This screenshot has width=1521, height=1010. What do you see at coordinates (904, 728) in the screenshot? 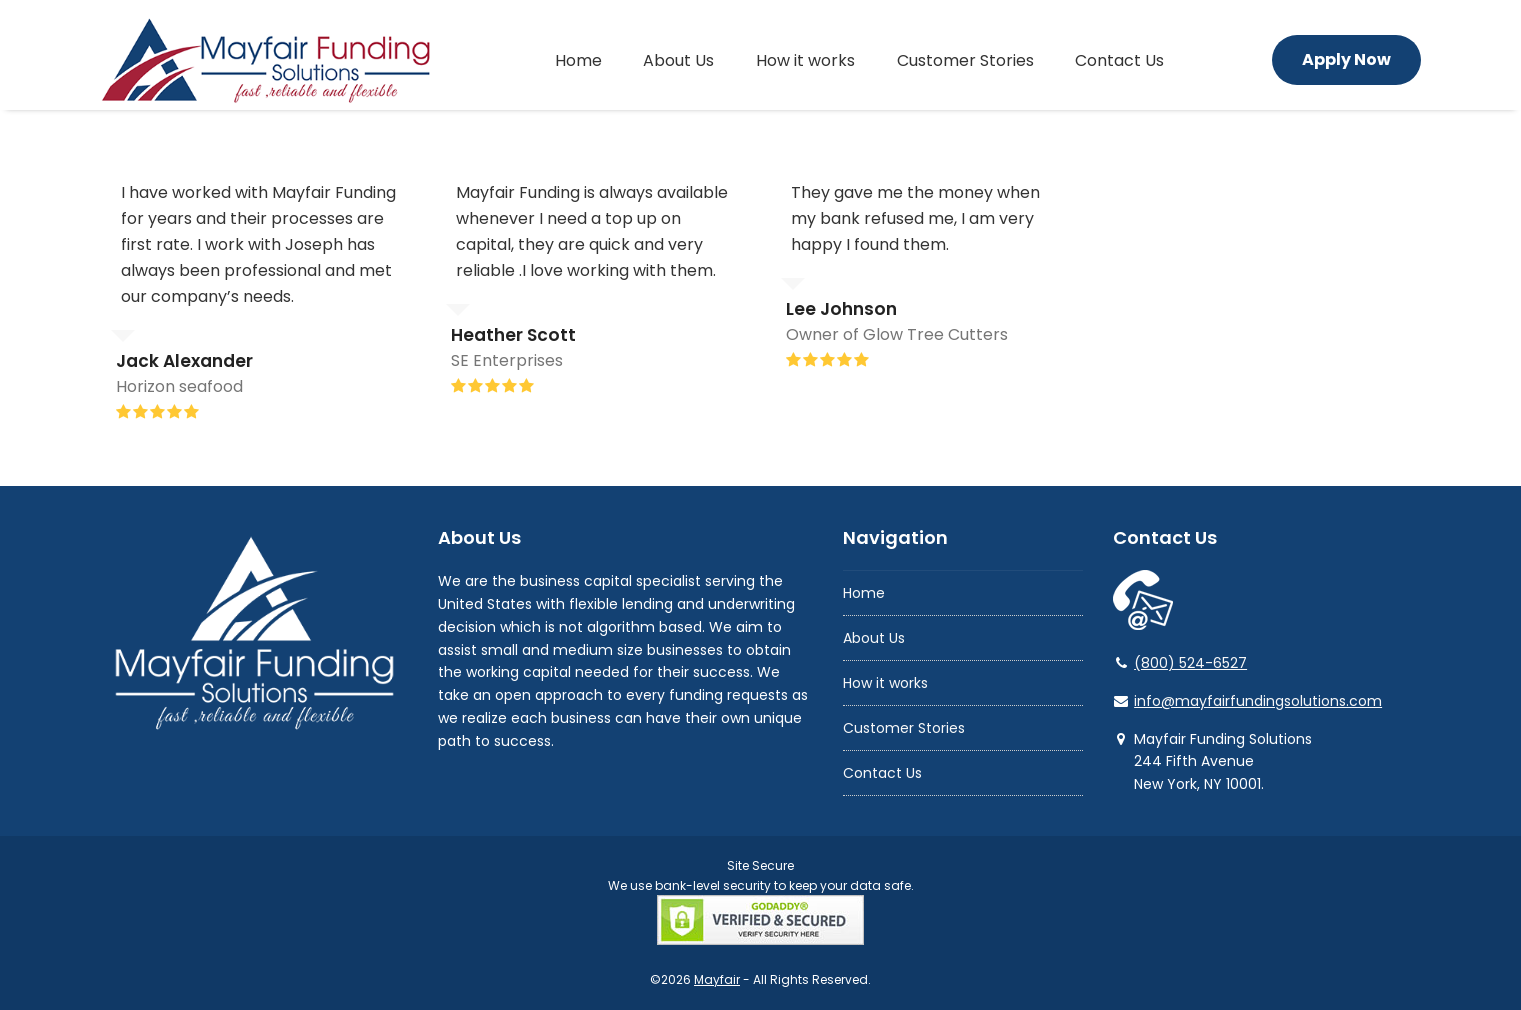
I see `Customer Stories` at bounding box center [904, 728].